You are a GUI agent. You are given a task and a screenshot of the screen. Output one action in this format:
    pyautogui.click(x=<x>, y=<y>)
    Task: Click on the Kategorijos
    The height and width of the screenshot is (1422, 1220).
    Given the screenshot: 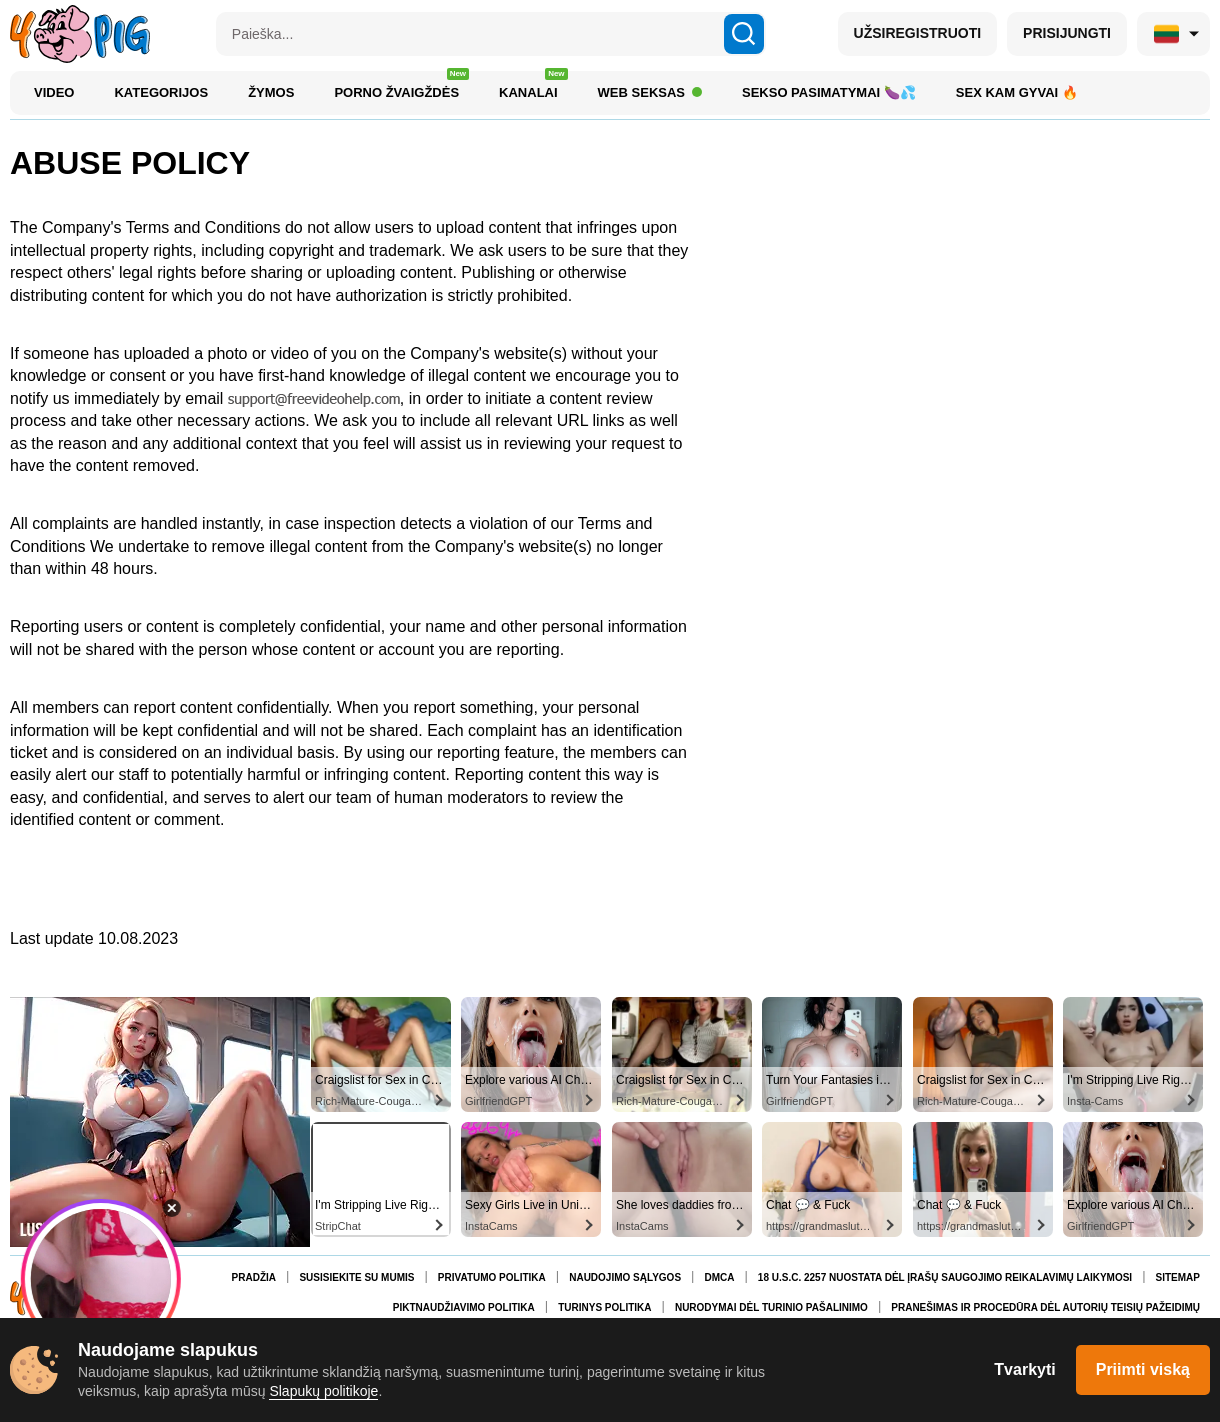 What is the action you would take?
    pyautogui.click(x=161, y=92)
    